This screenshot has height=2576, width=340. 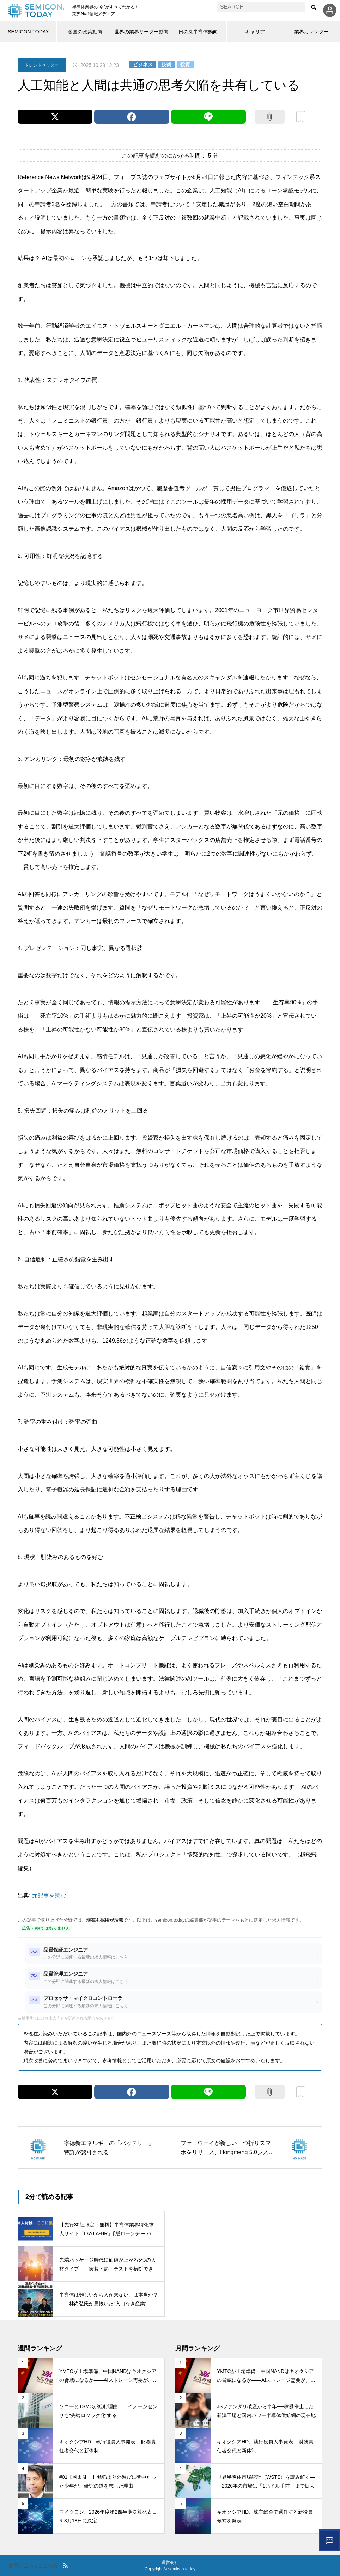 I want to click on 元記事を読む, so click(x=49, y=1895).